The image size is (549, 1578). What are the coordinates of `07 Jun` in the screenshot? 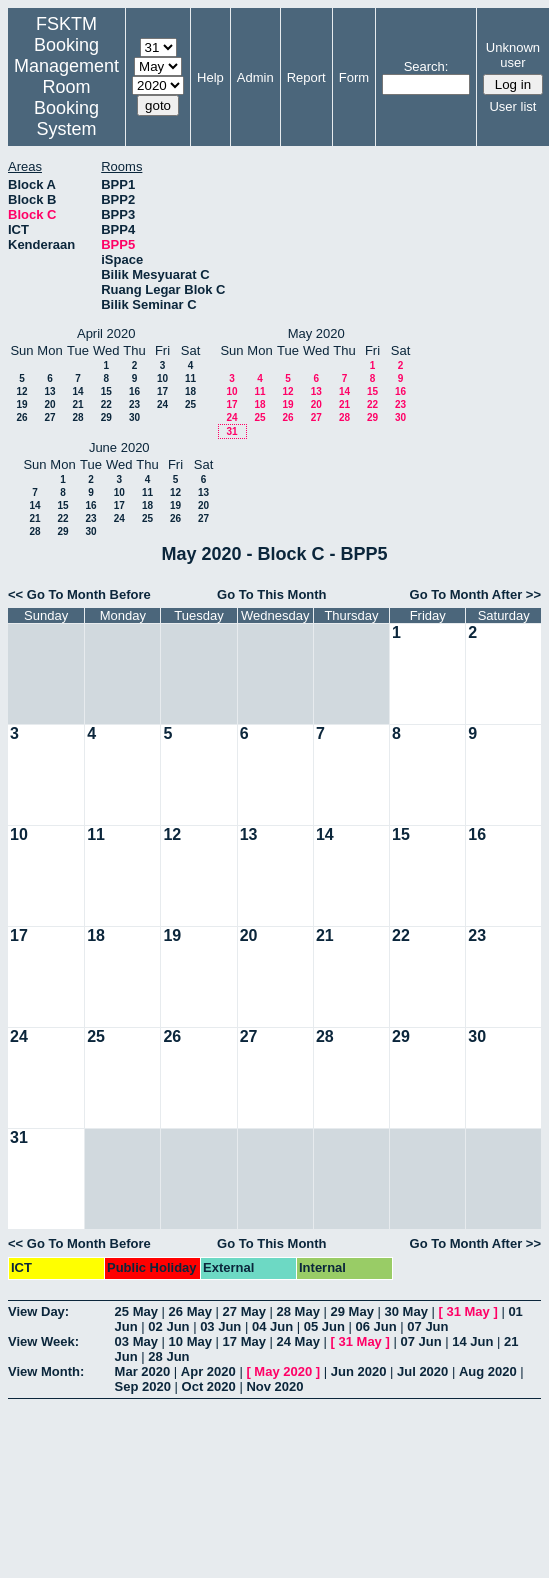 It's located at (427, 1326).